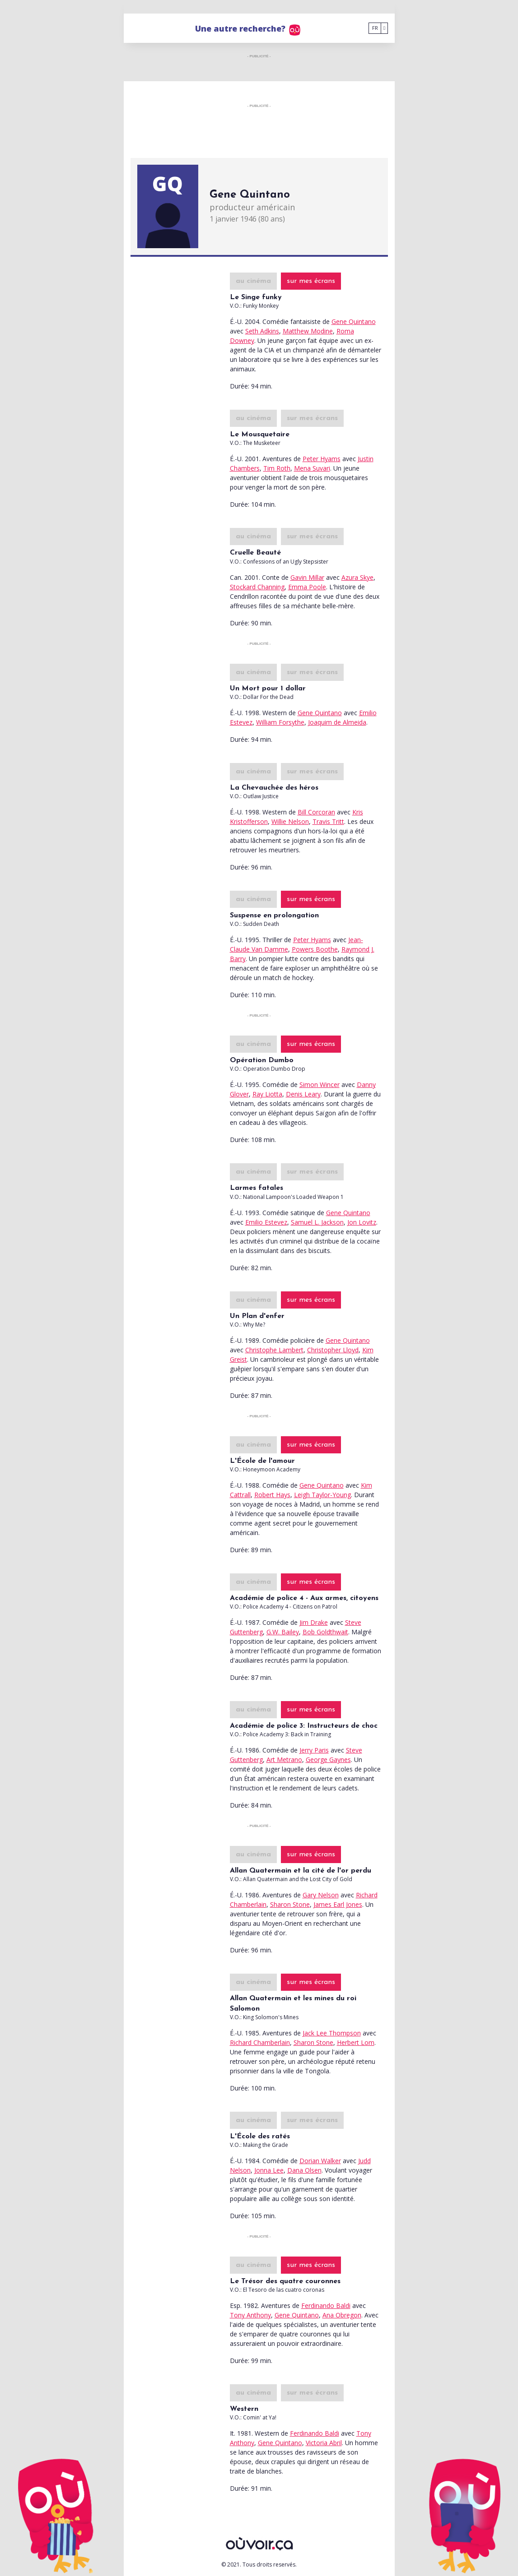 This screenshot has height=2576, width=518. What do you see at coordinates (313, 1622) in the screenshot?
I see `Jim Drake` at bounding box center [313, 1622].